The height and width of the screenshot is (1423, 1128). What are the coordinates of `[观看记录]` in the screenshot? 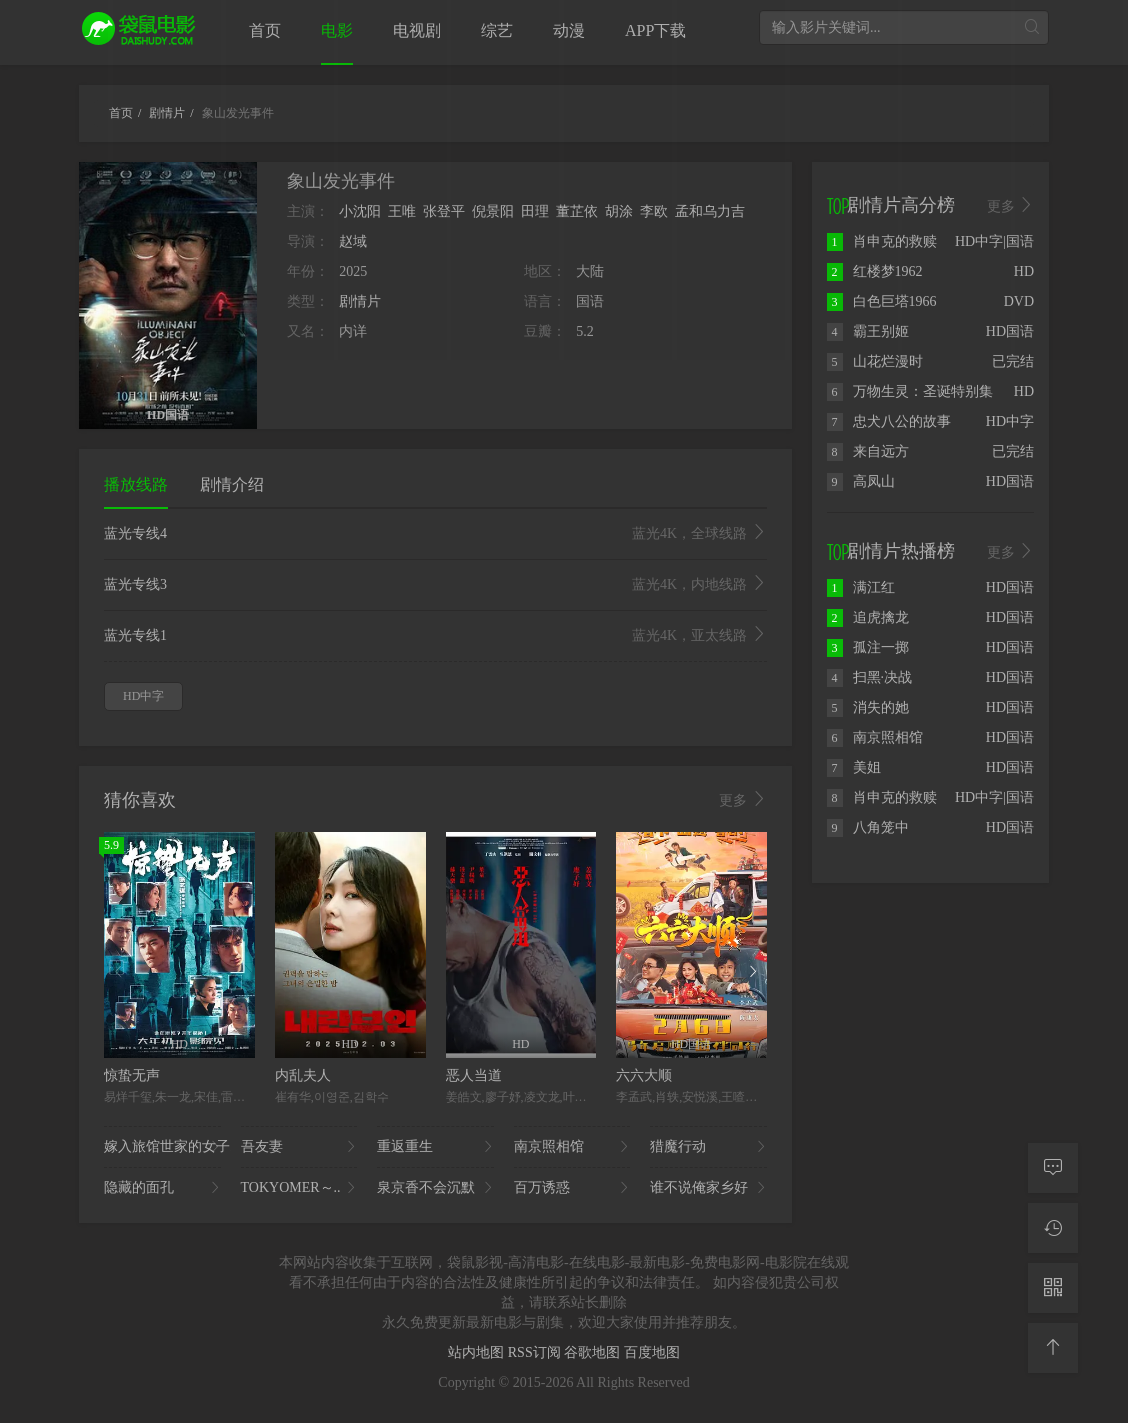 It's located at (1053, 1228).